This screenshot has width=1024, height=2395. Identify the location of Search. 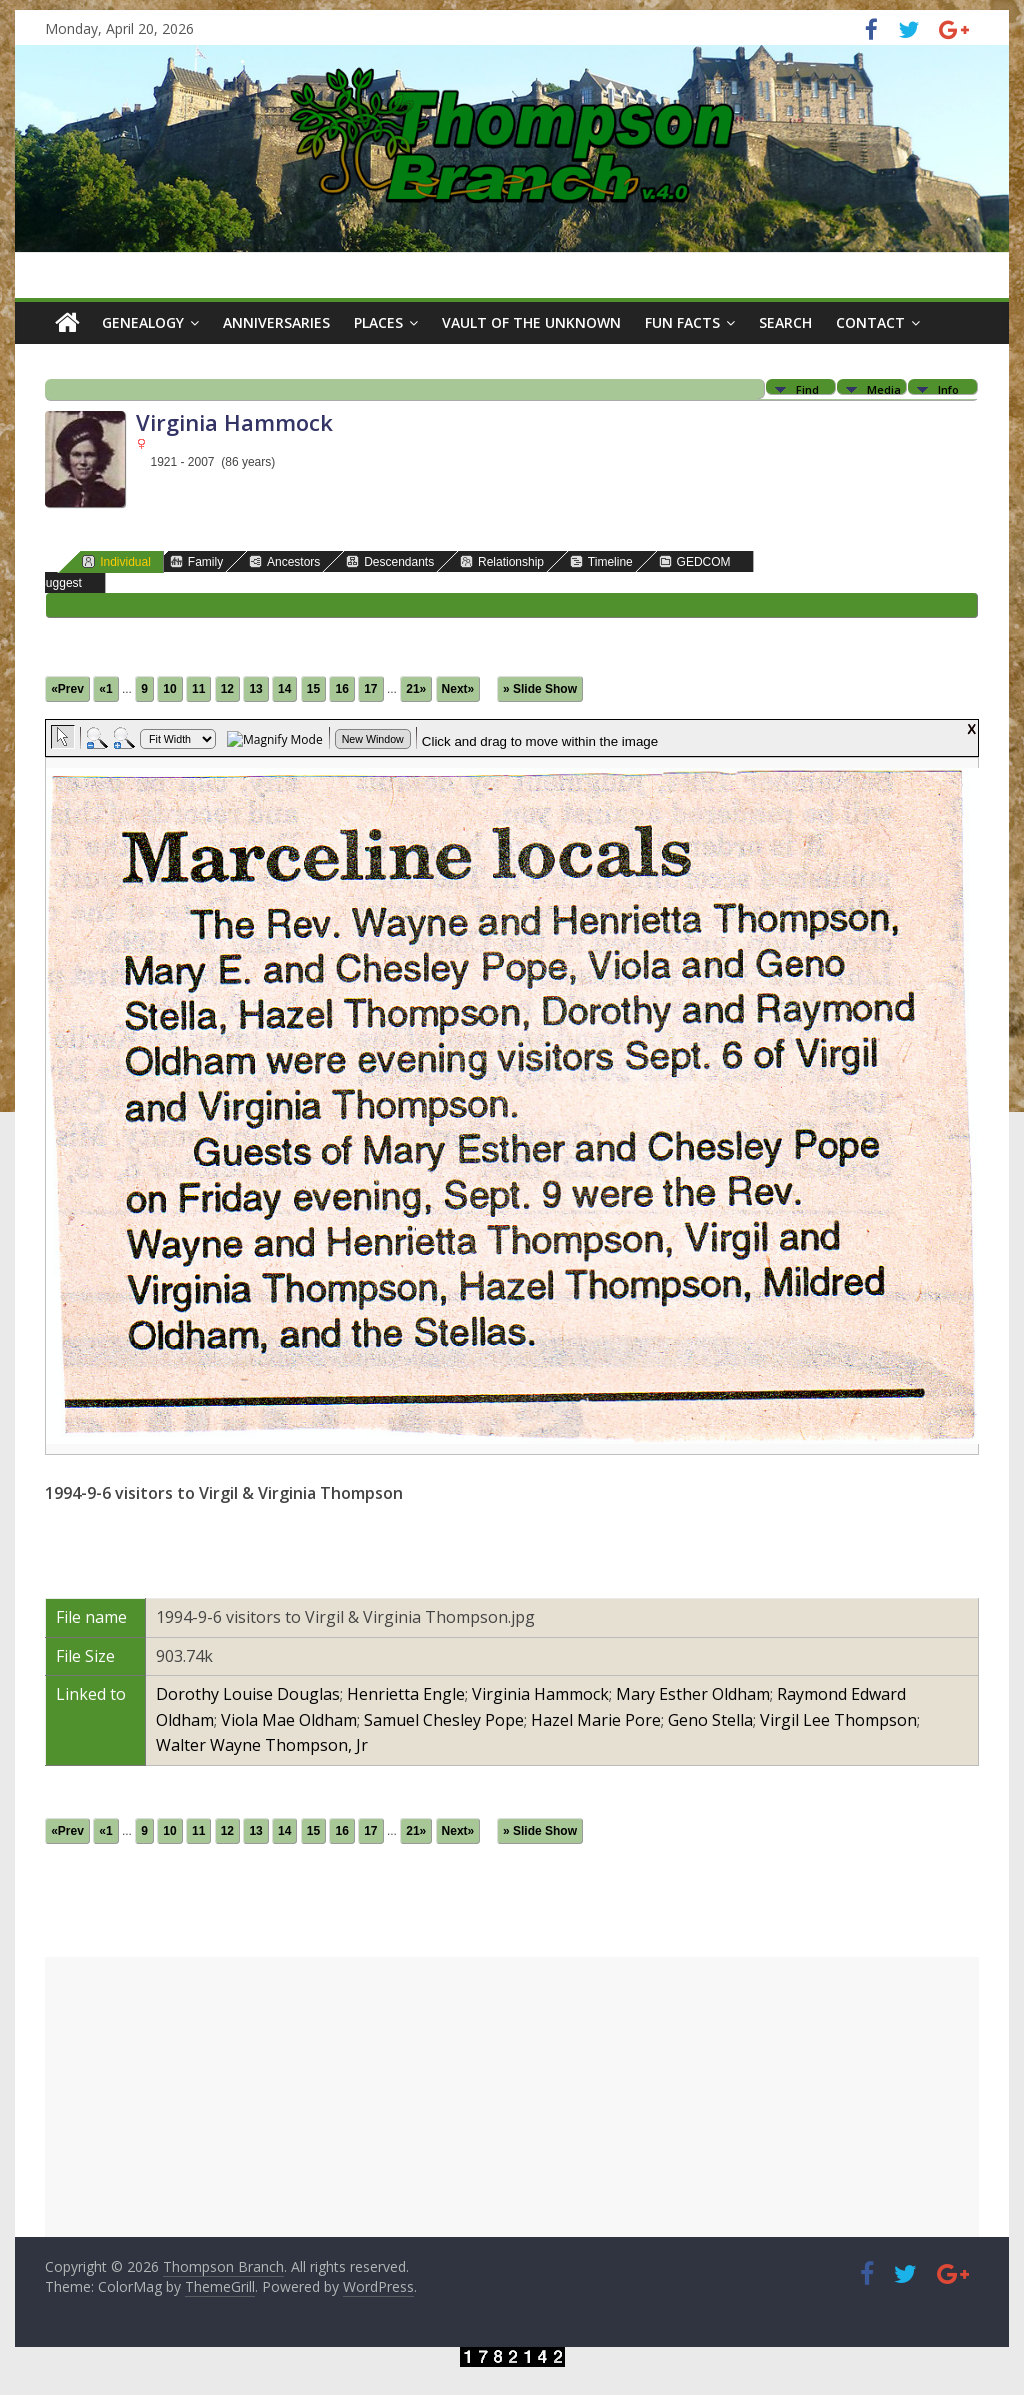
(785, 322).